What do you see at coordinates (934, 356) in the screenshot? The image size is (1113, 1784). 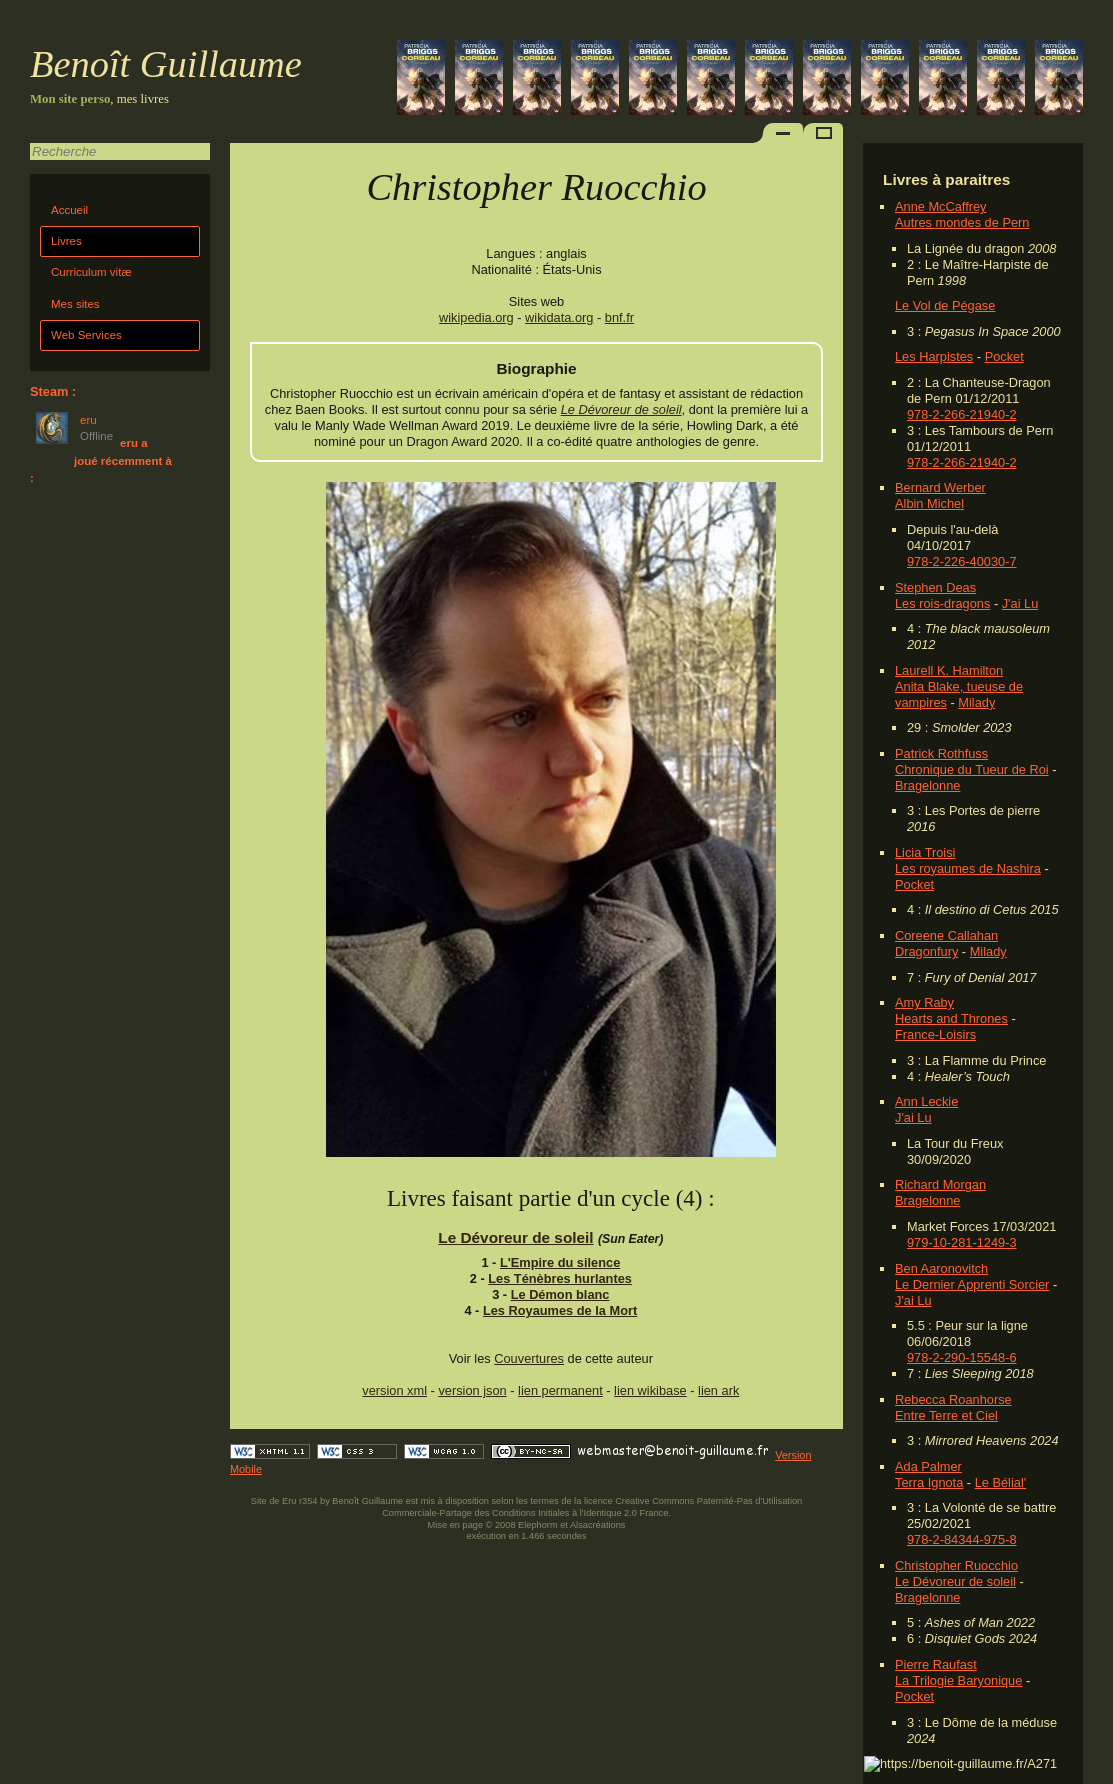 I see `Les Harpistes` at bounding box center [934, 356].